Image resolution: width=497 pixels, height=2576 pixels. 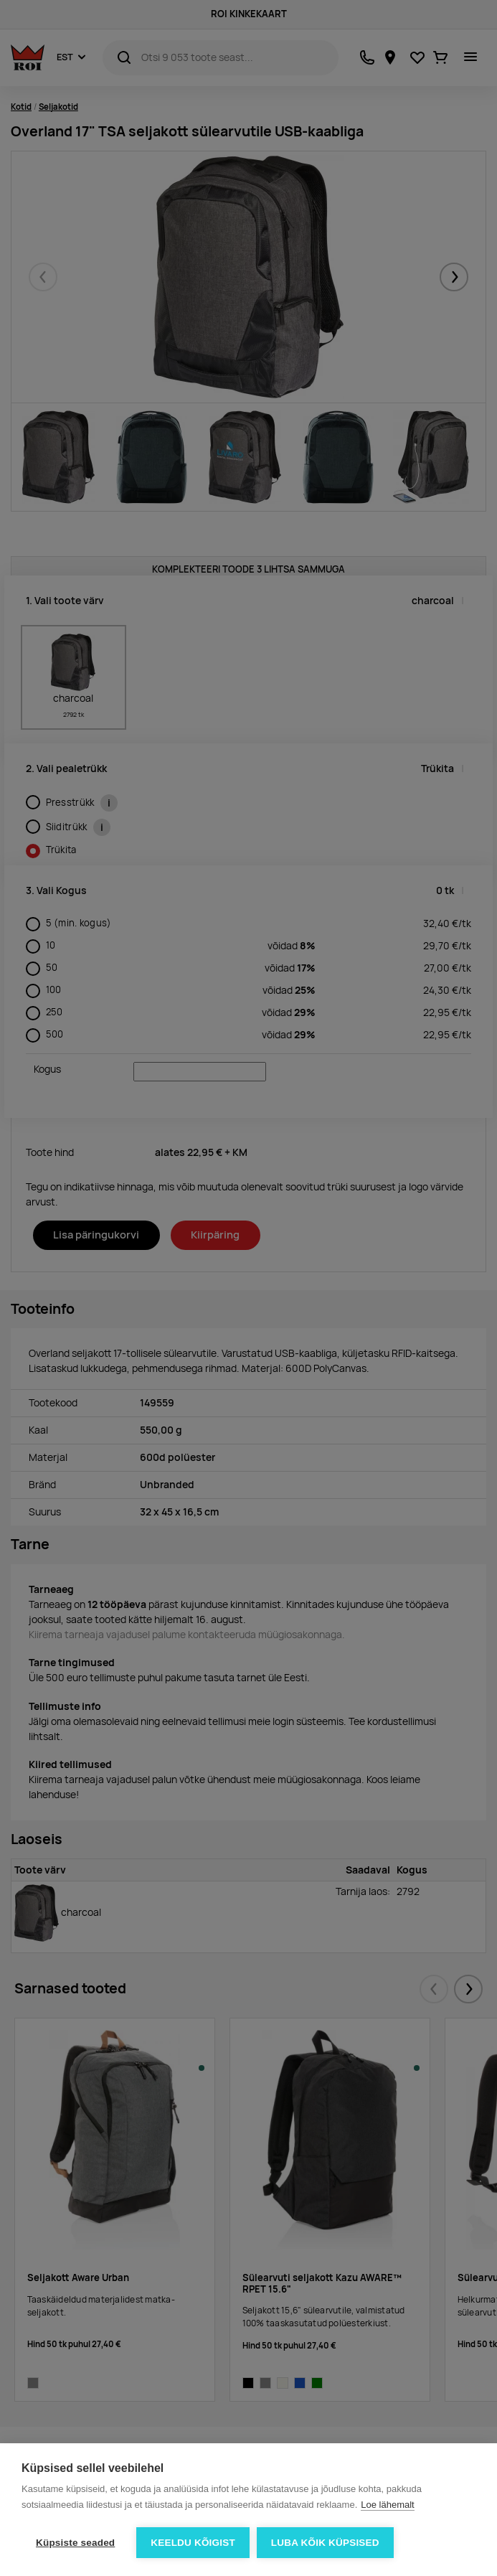 What do you see at coordinates (75, 2542) in the screenshot?
I see `Küpsiste seaded` at bounding box center [75, 2542].